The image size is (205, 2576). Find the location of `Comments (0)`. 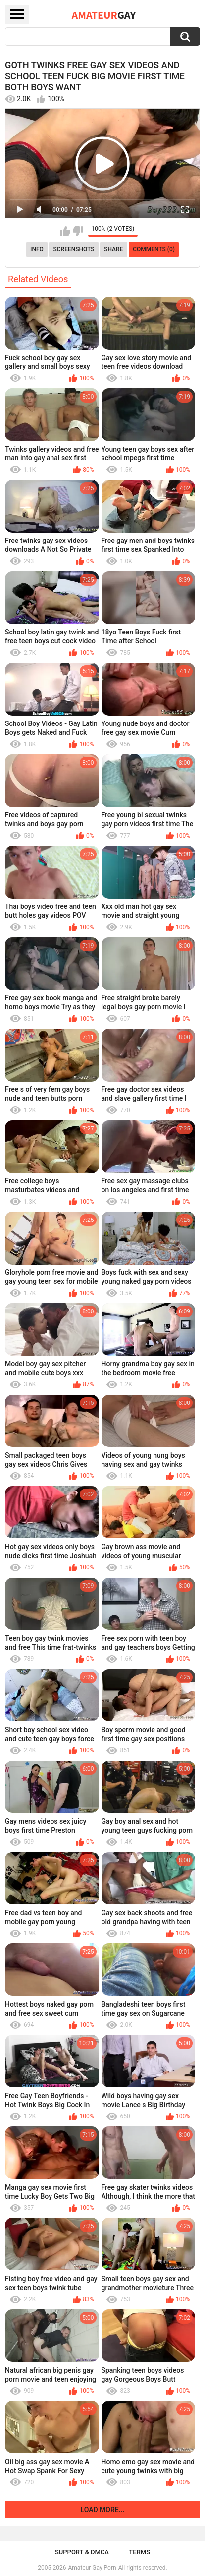

Comments (0) is located at coordinates (154, 249).